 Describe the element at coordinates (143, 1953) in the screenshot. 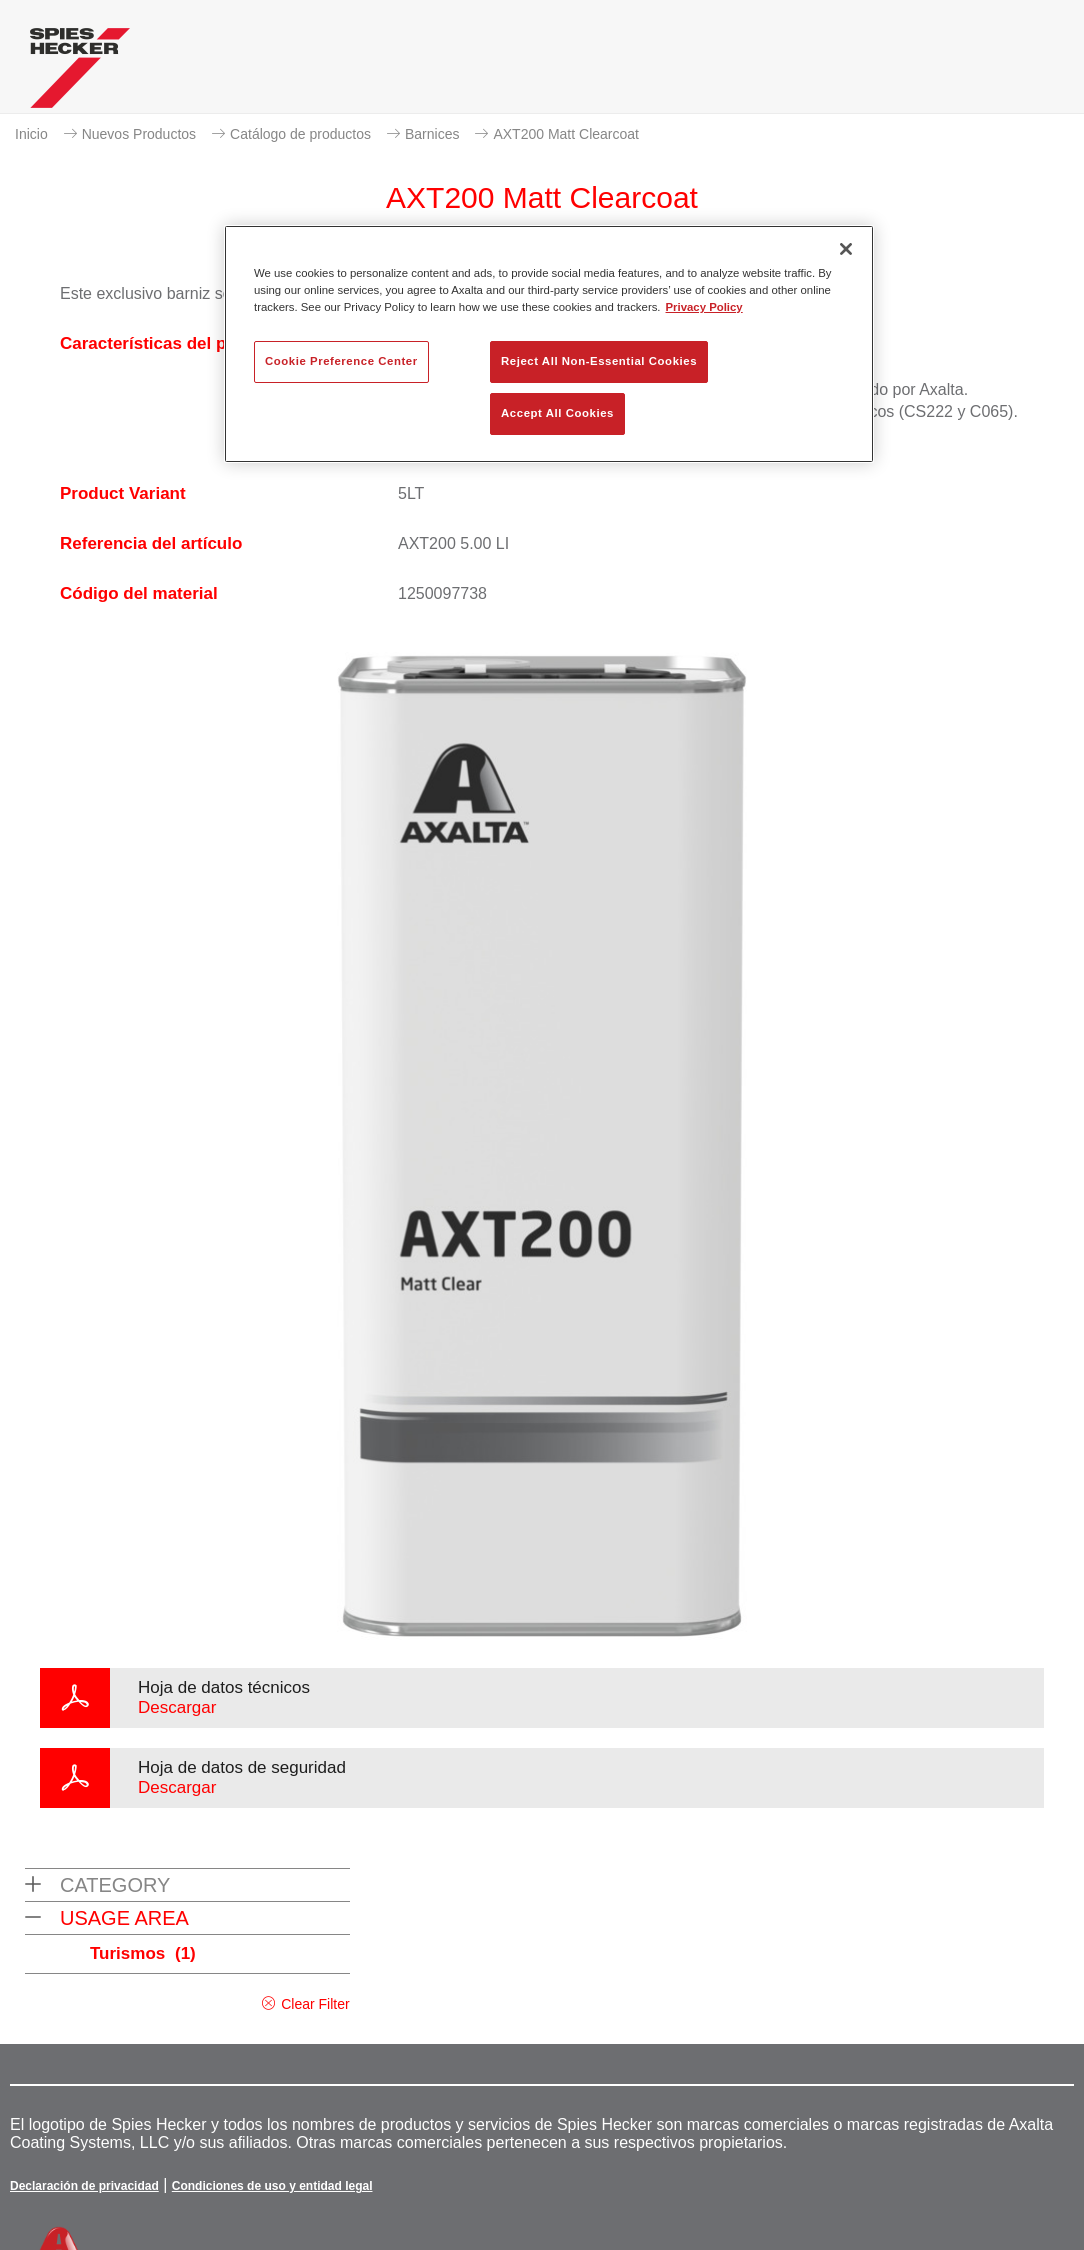

I see `Turismos` at that location.